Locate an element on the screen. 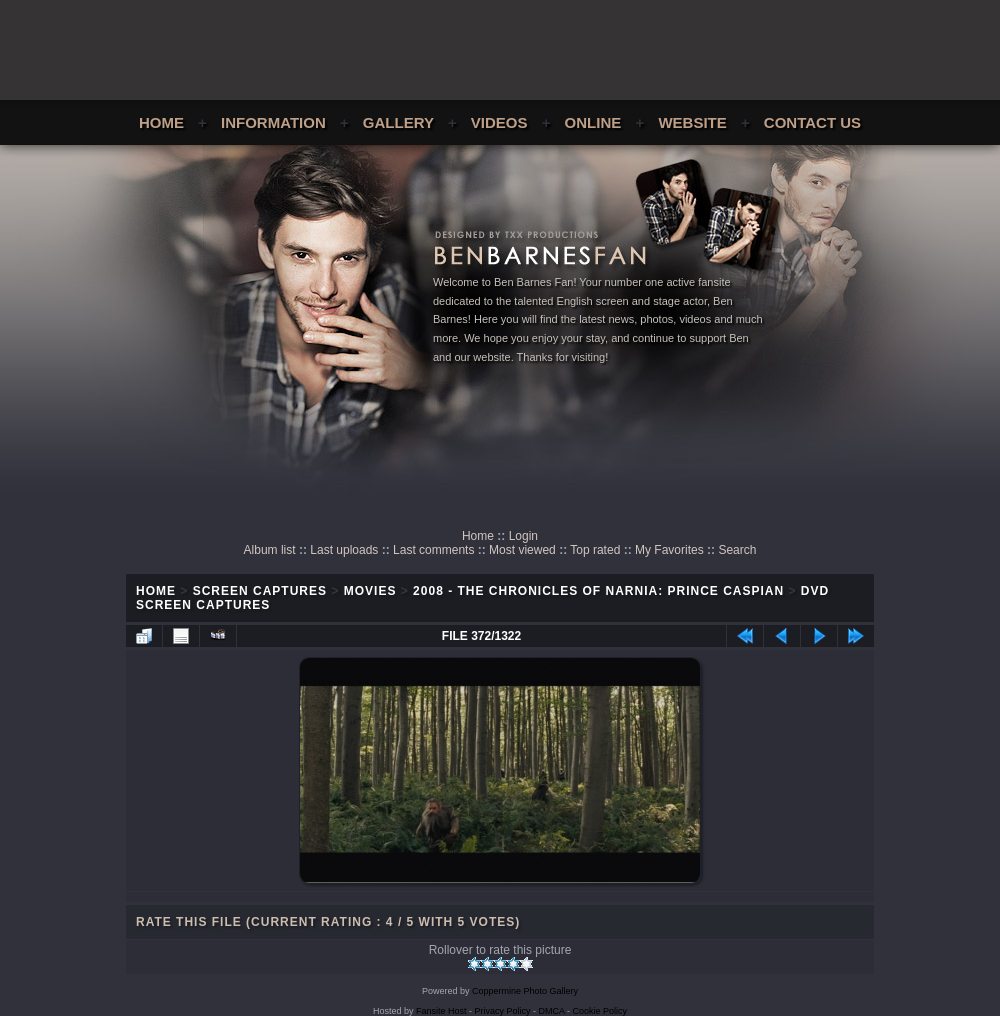 The height and width of the screenshot is (1016, 1000). Home is located at coordinates (161, 122).